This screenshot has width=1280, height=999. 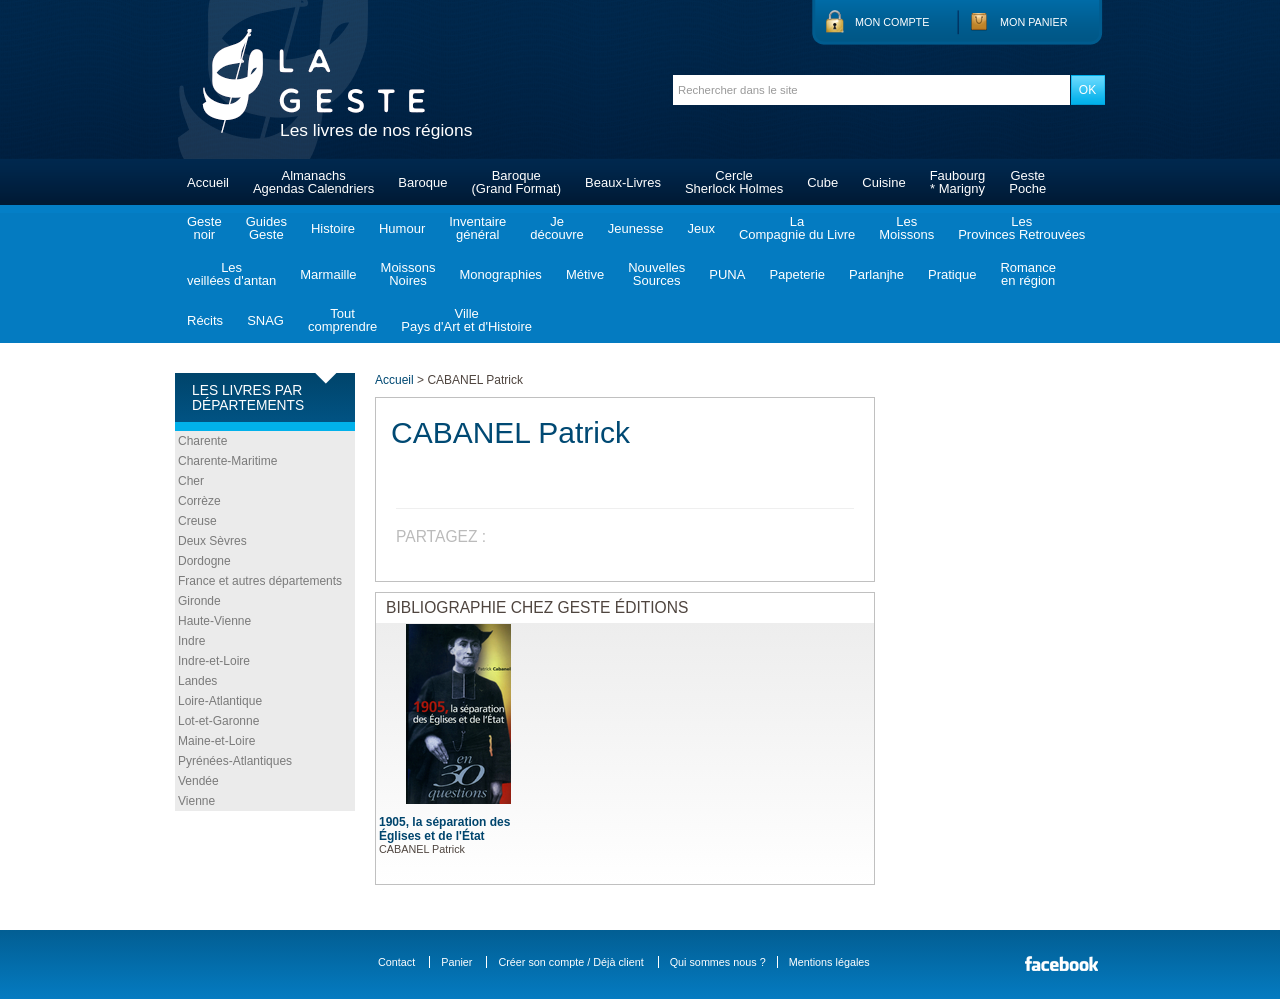 What do you see at coordinates (718, 962) in the screenshot?
I see `Qui sommes nous ?` at bounding box center [718, 962].